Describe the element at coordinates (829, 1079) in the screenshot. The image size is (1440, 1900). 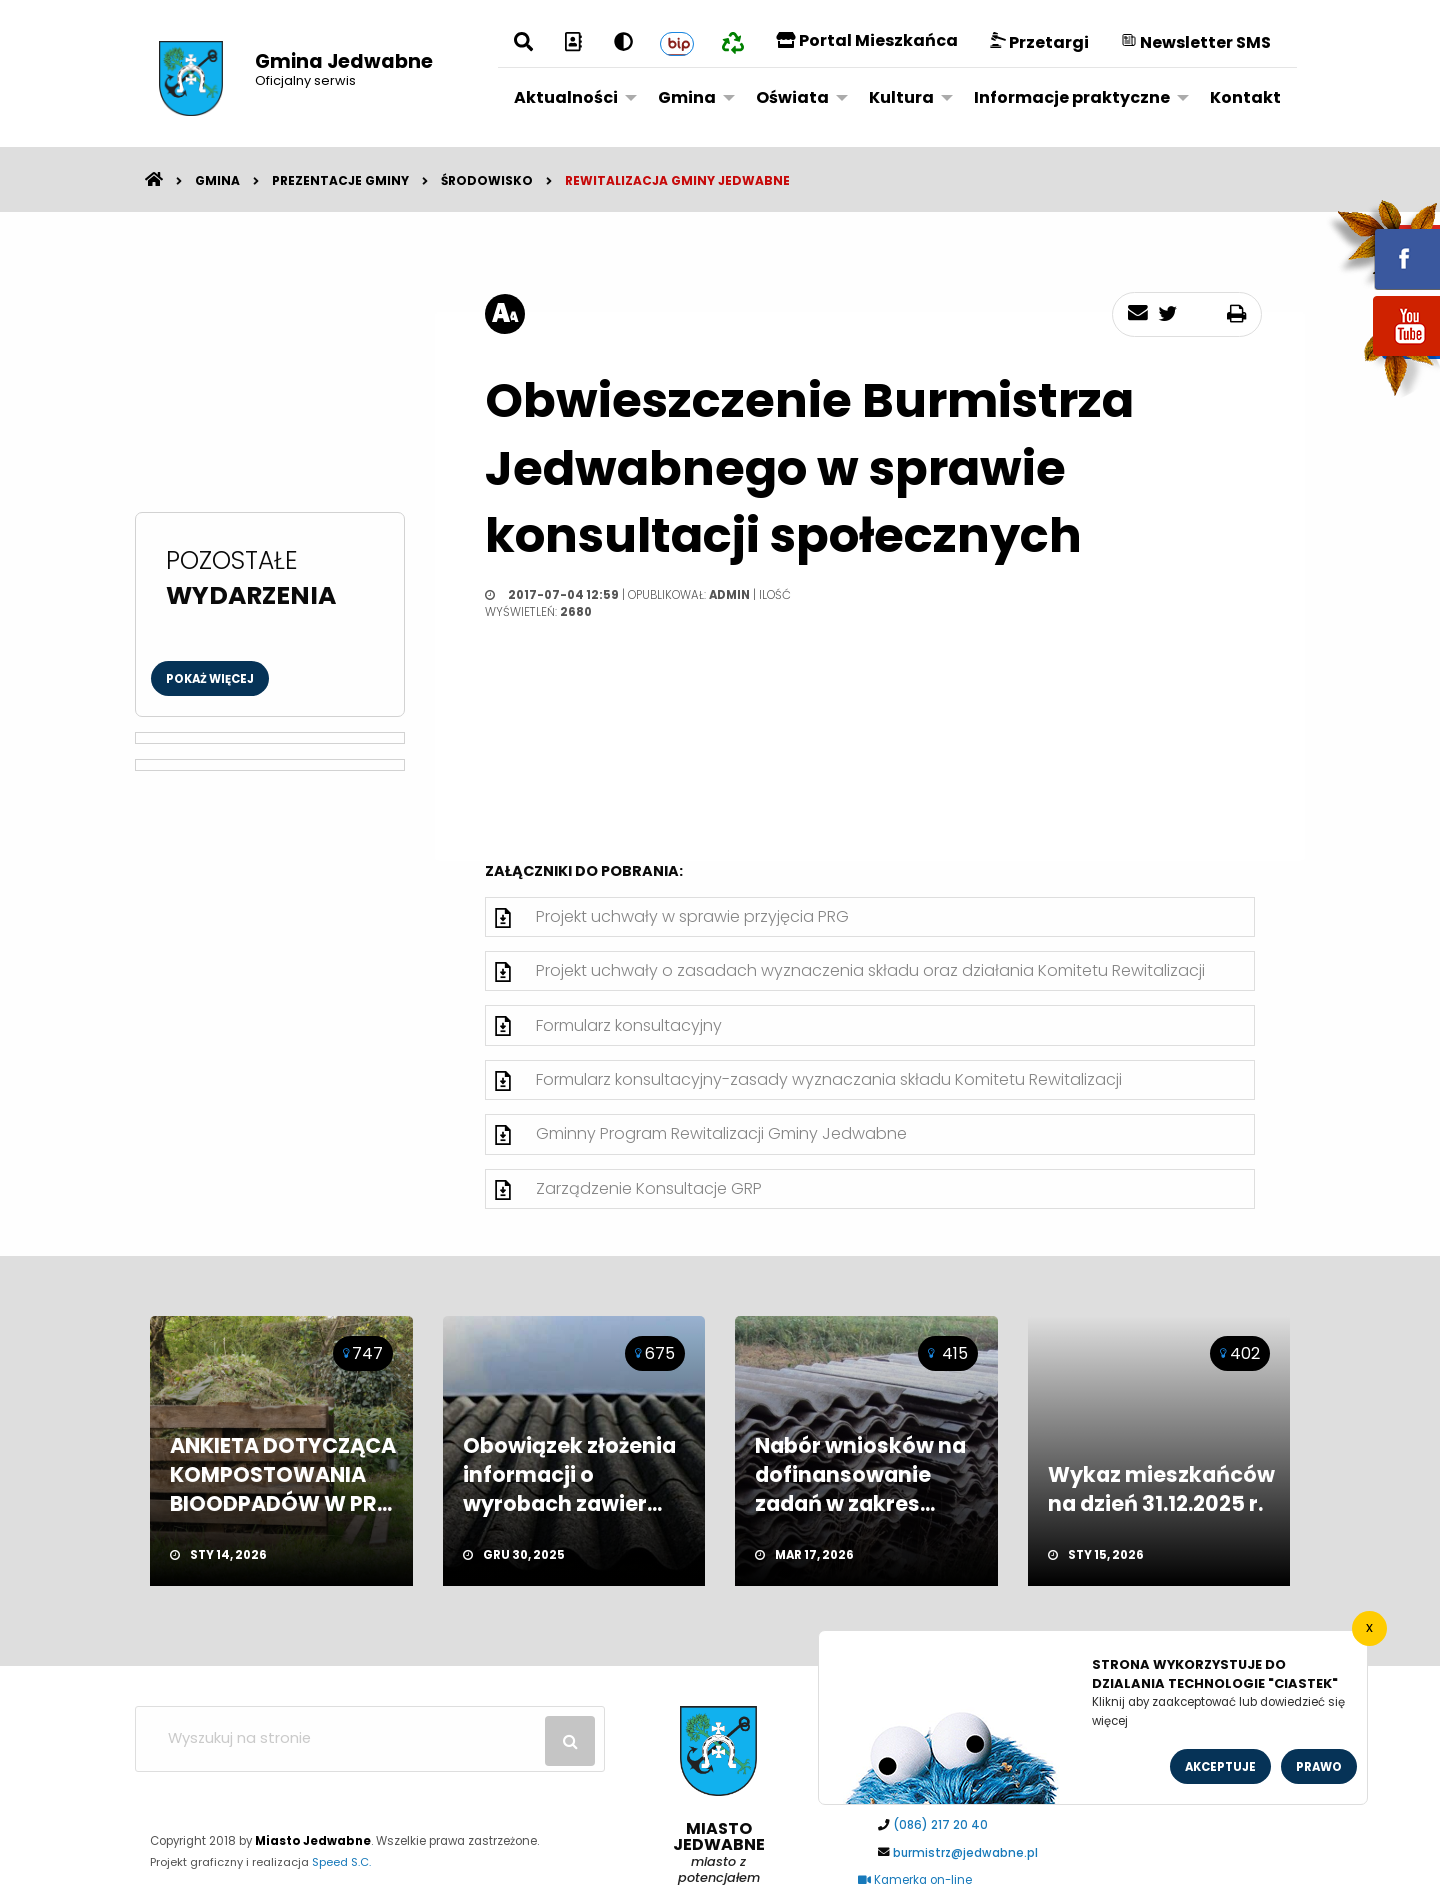
I see `Formularz konsultacyjny-zasady wyznaczania składu Komitetu Rewitalizacji` at that location.